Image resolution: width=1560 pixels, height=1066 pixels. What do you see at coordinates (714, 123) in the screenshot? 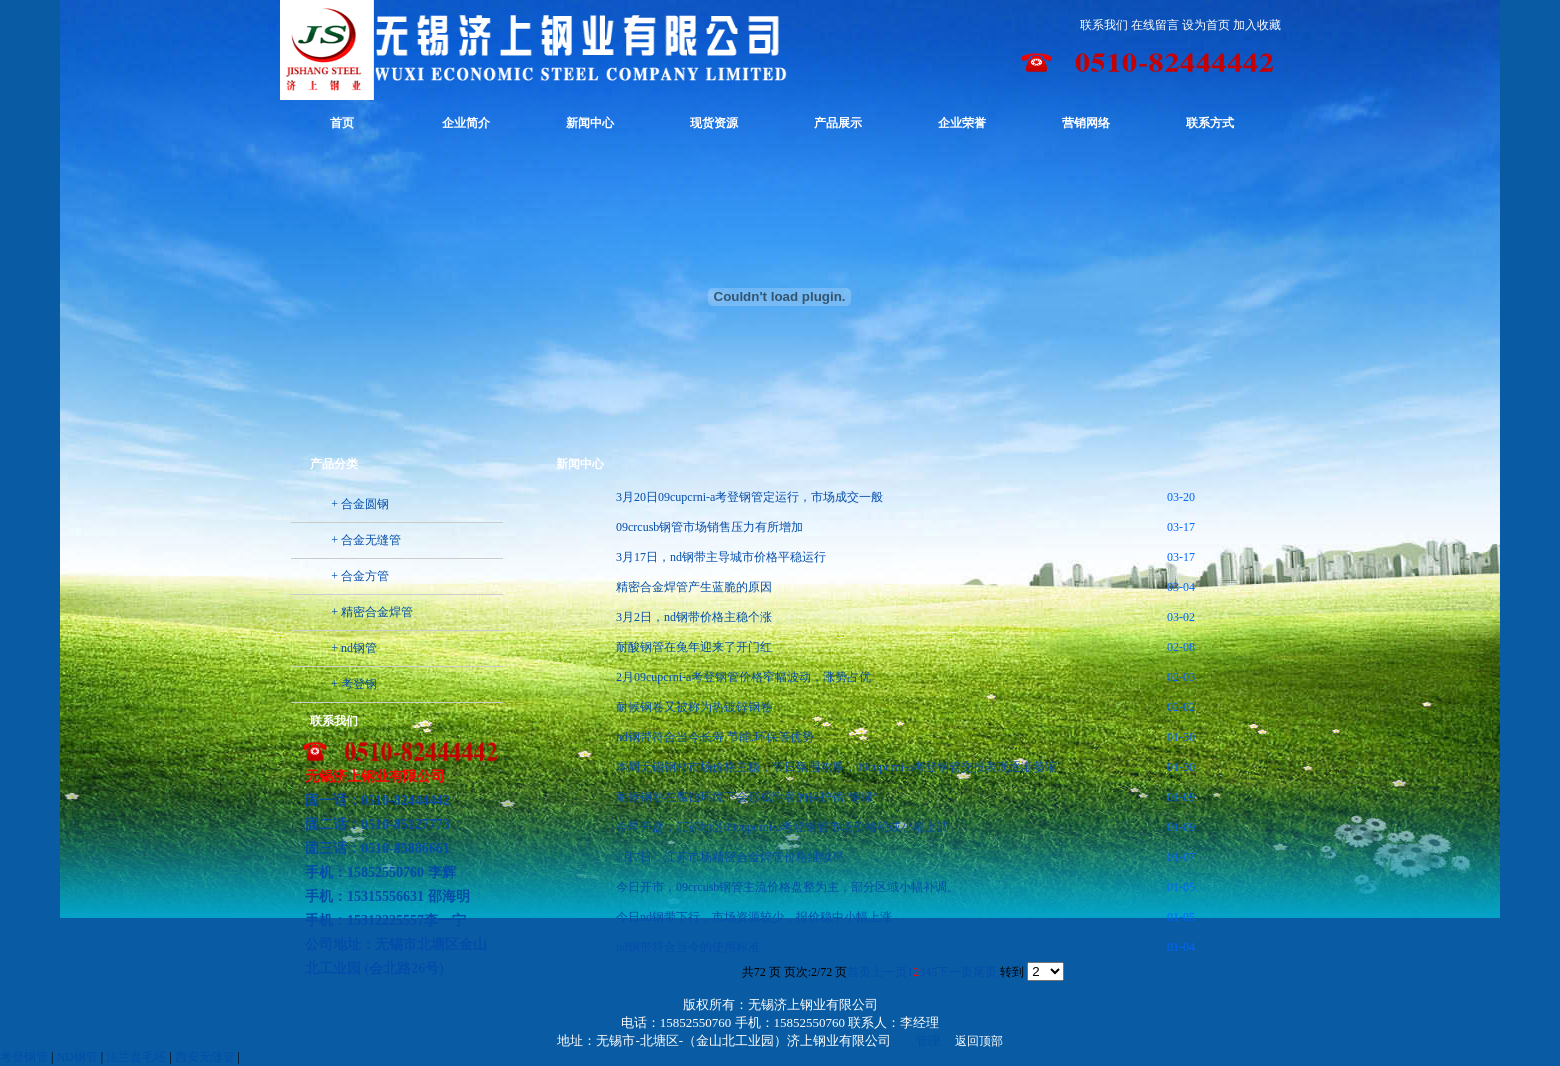
I see `现货资源` at bounding box center [714, 123].